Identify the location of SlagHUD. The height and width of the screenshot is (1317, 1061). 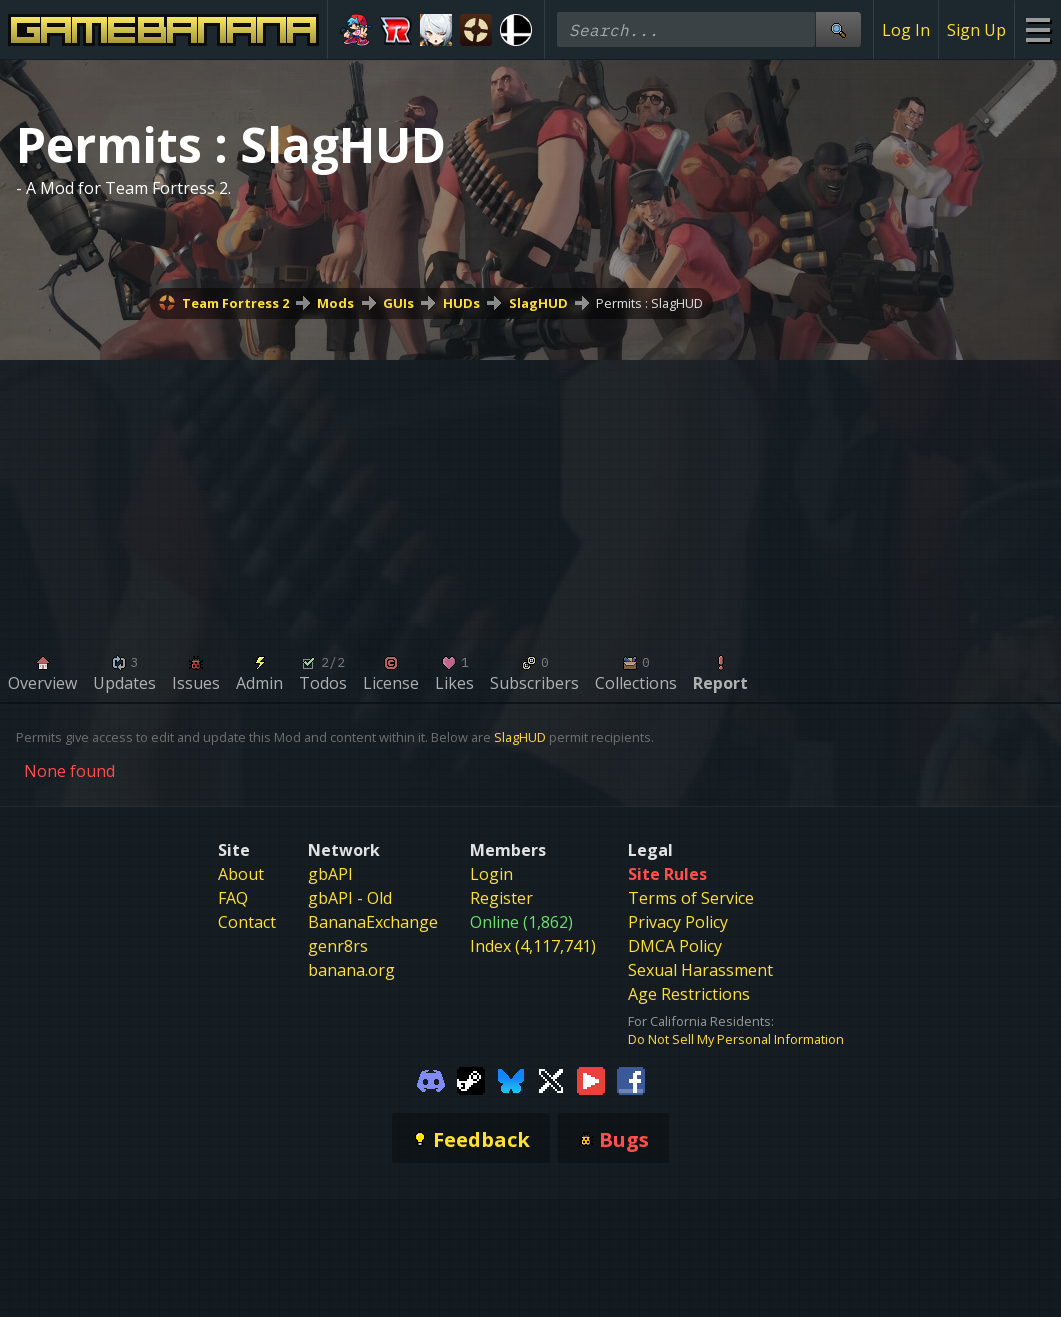
(538, 303).